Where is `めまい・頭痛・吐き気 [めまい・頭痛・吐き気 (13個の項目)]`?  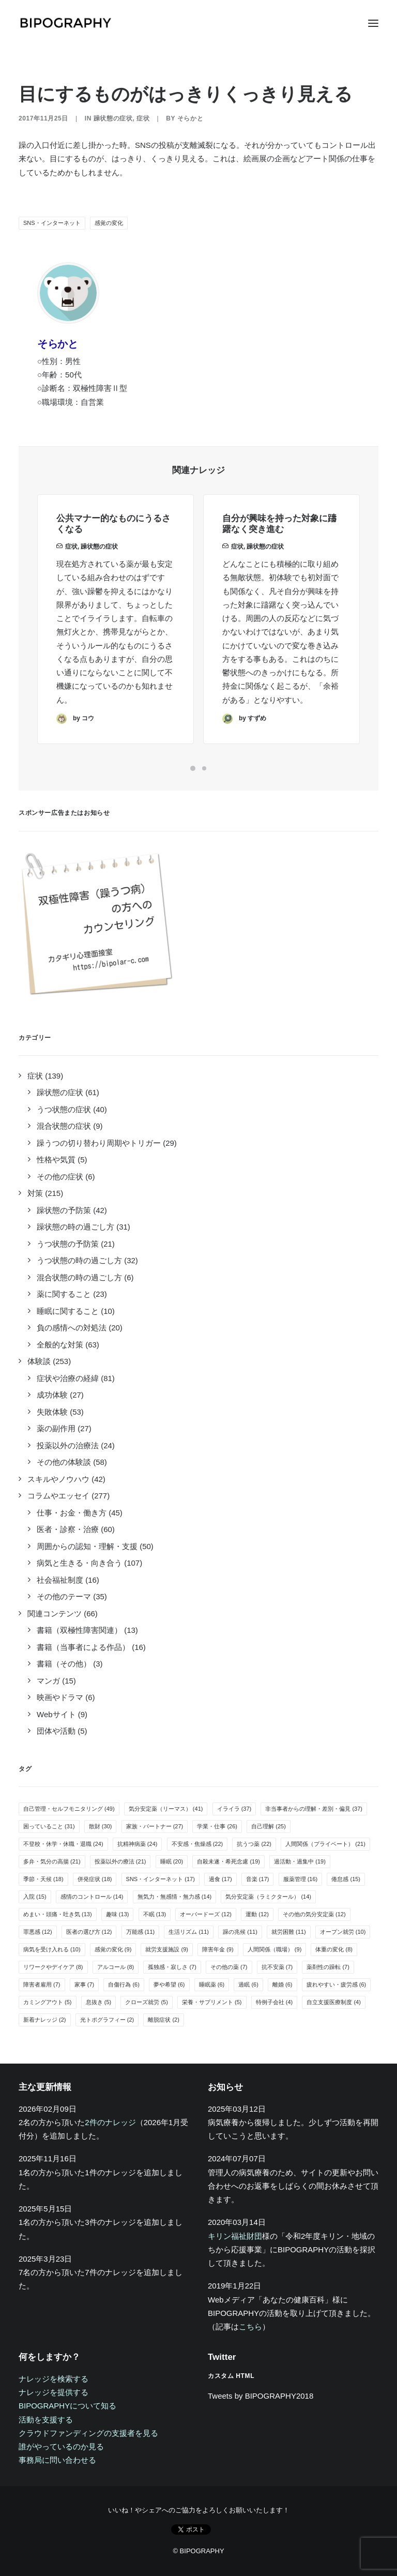
めまい・頭痛・吐き気 [めまい・頭痛・吐き気 (13個の項目)] is located at coordinates (57, 1914).